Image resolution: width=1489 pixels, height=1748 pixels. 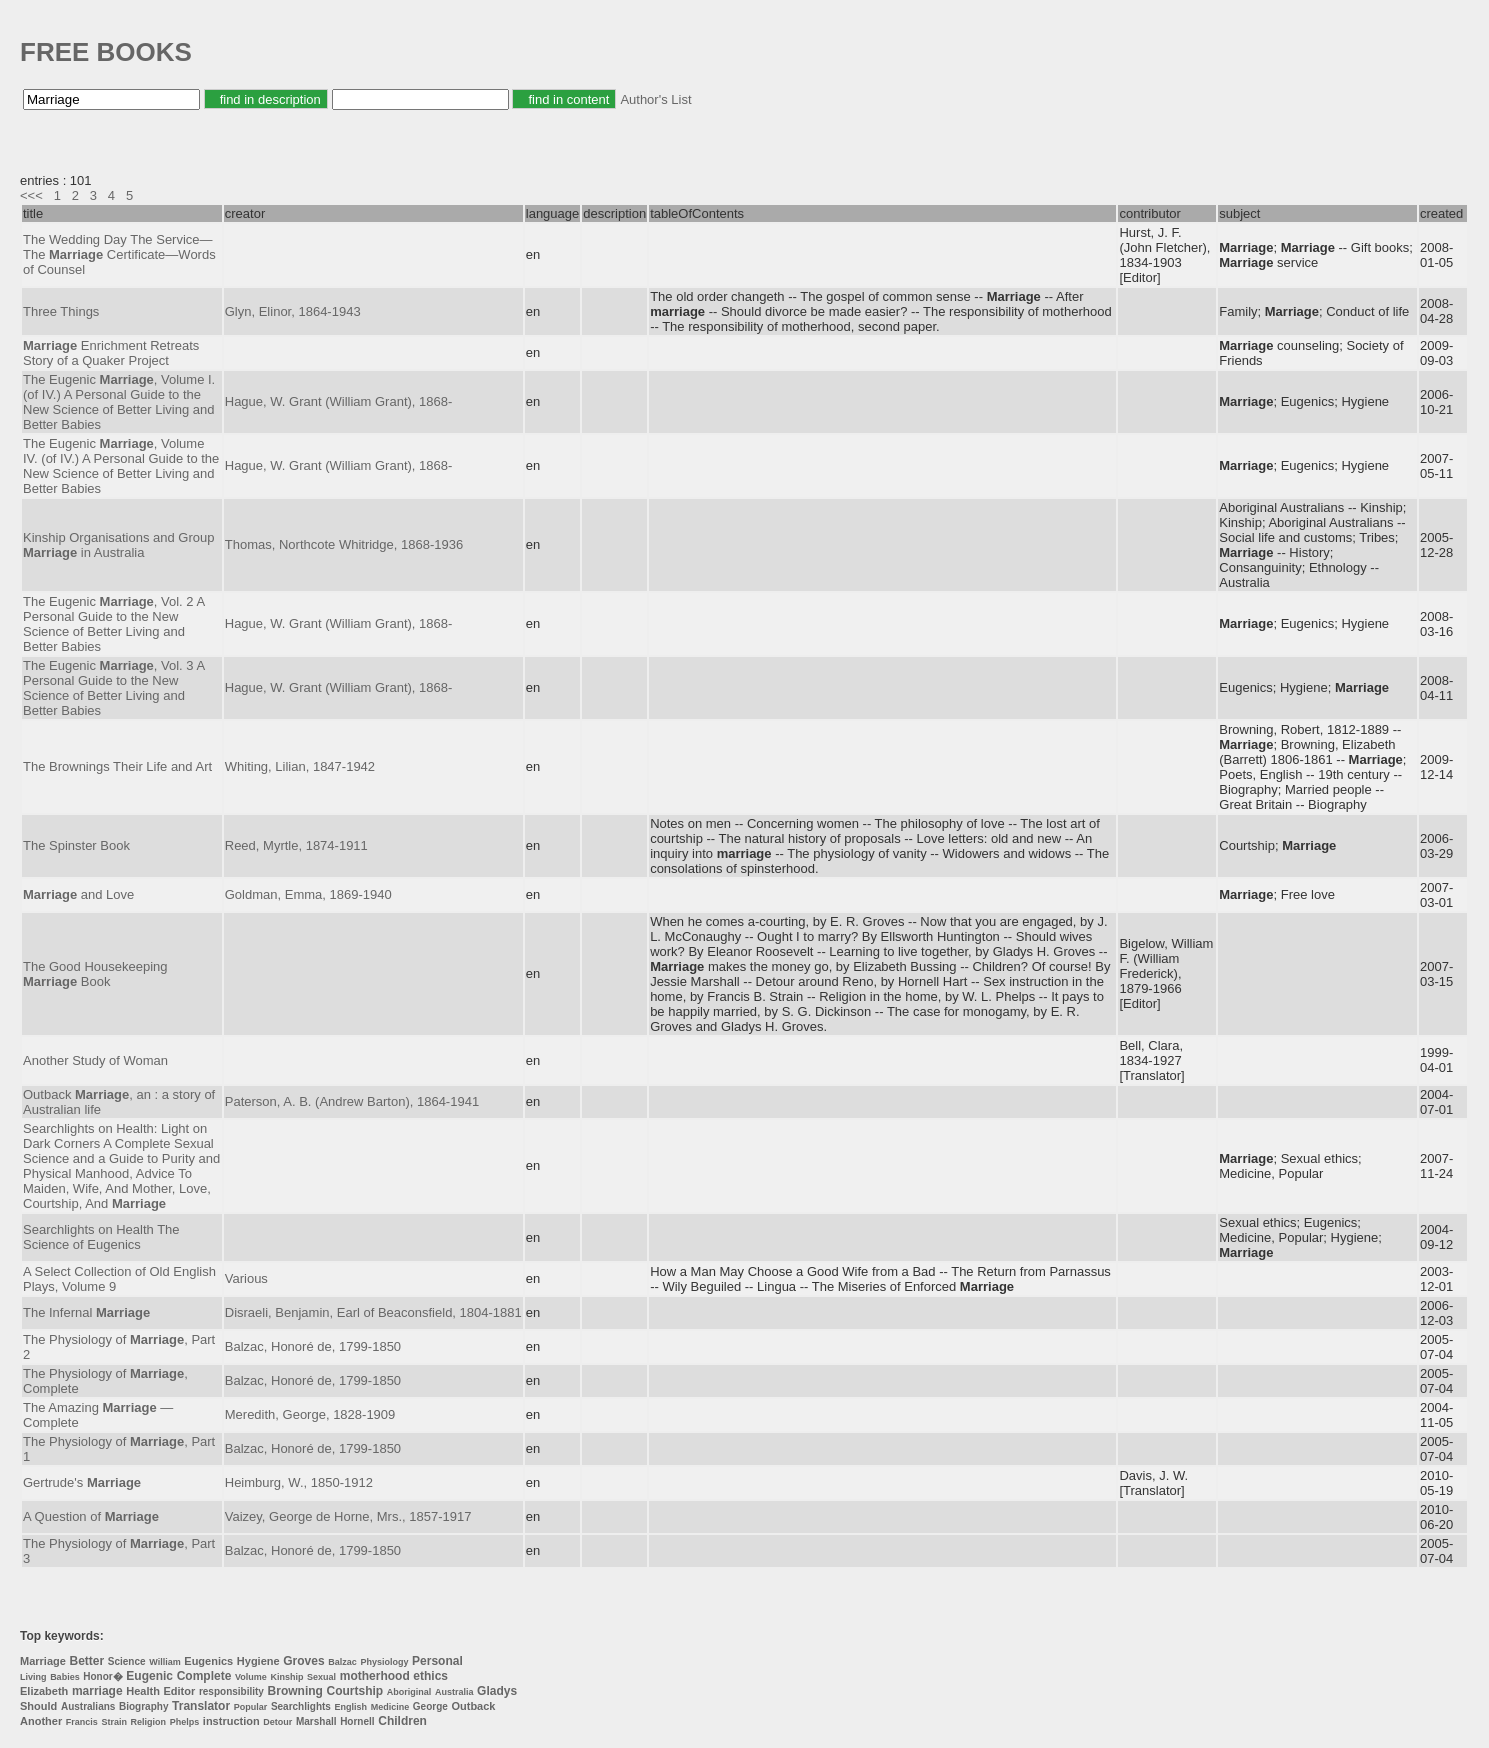 I want to click on Various, so click(x=246, y=1278).